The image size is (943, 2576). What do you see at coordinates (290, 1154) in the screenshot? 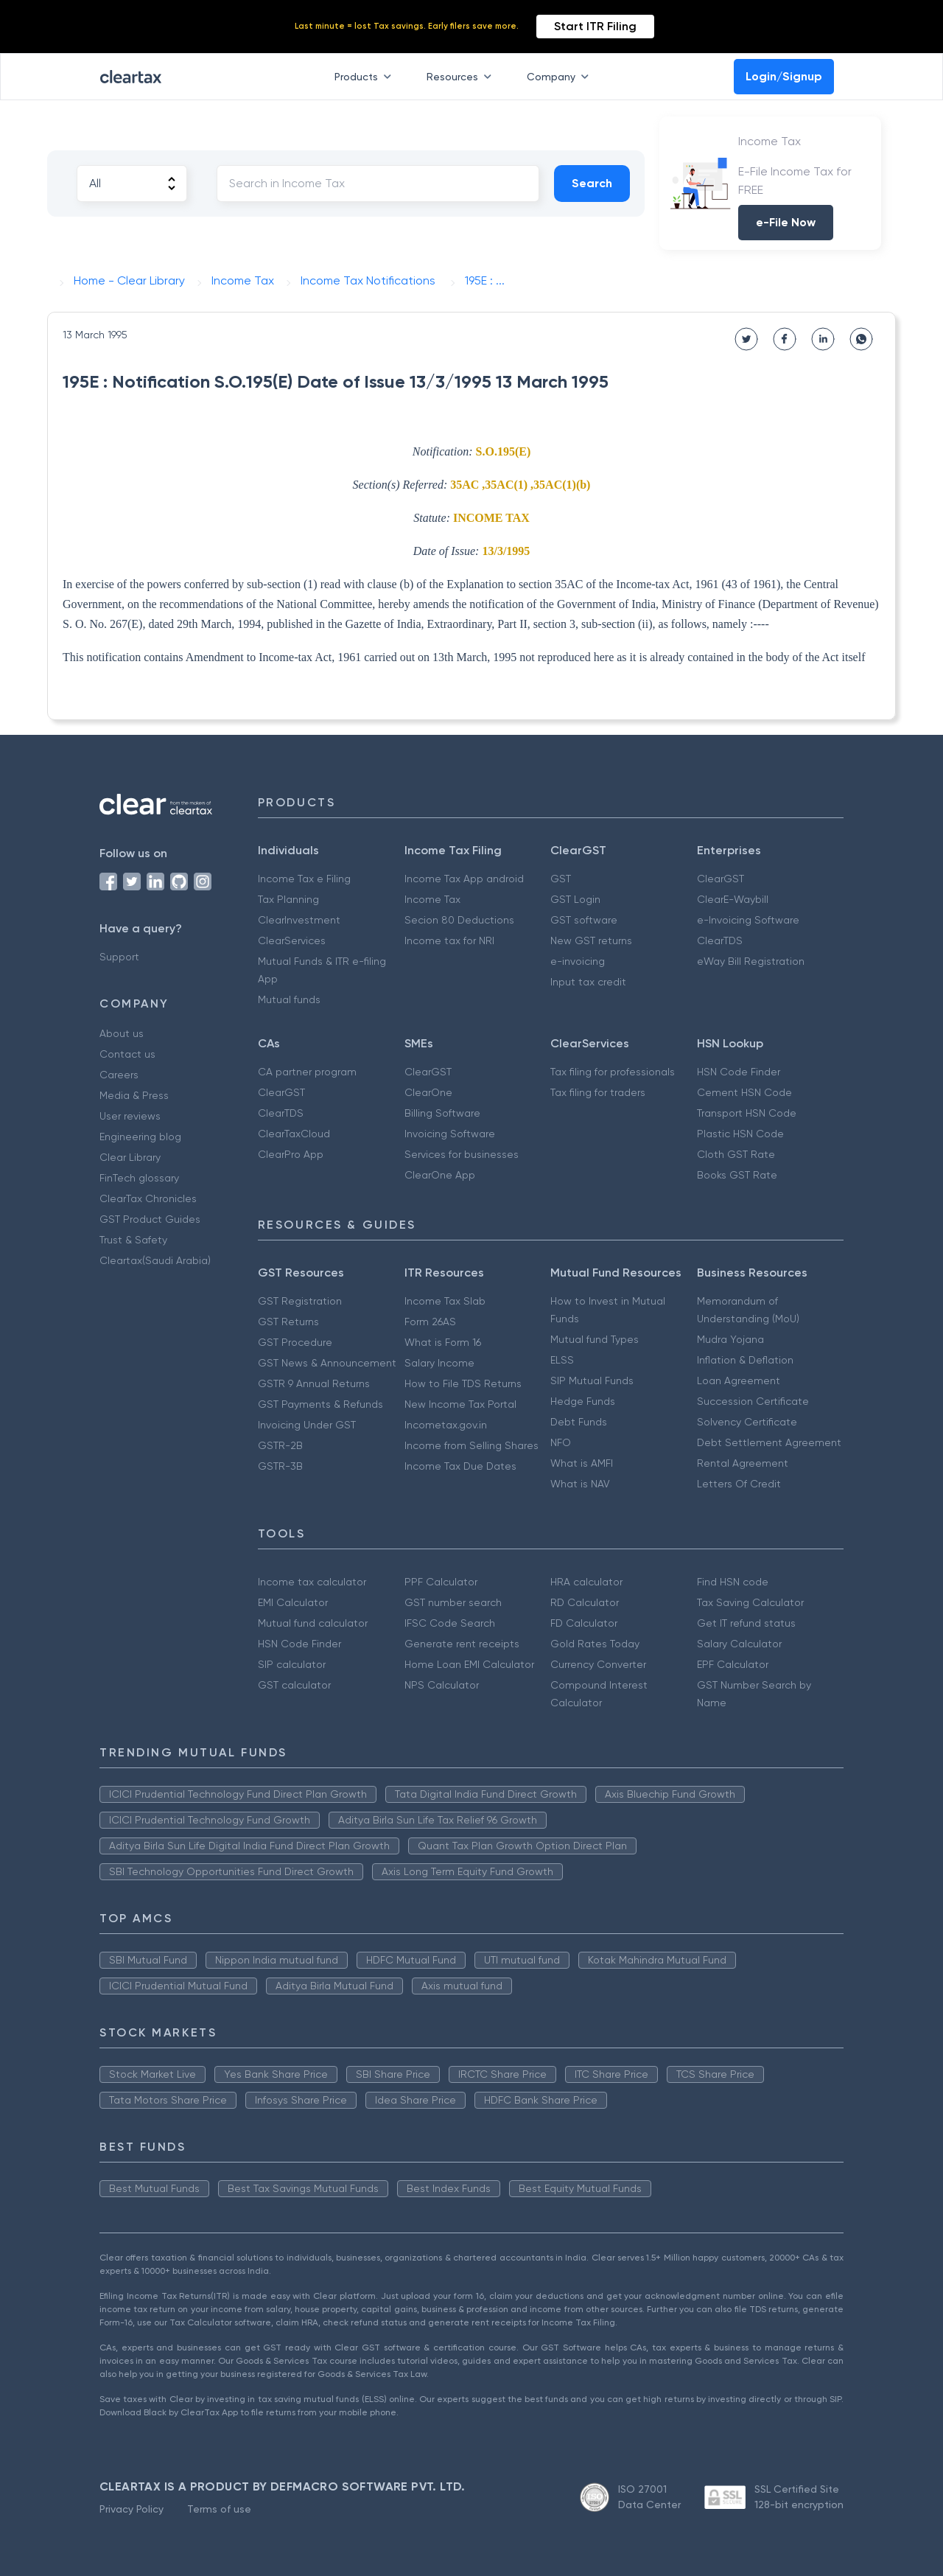
I see `ClearPro App` at bounding box center [290, 1154].